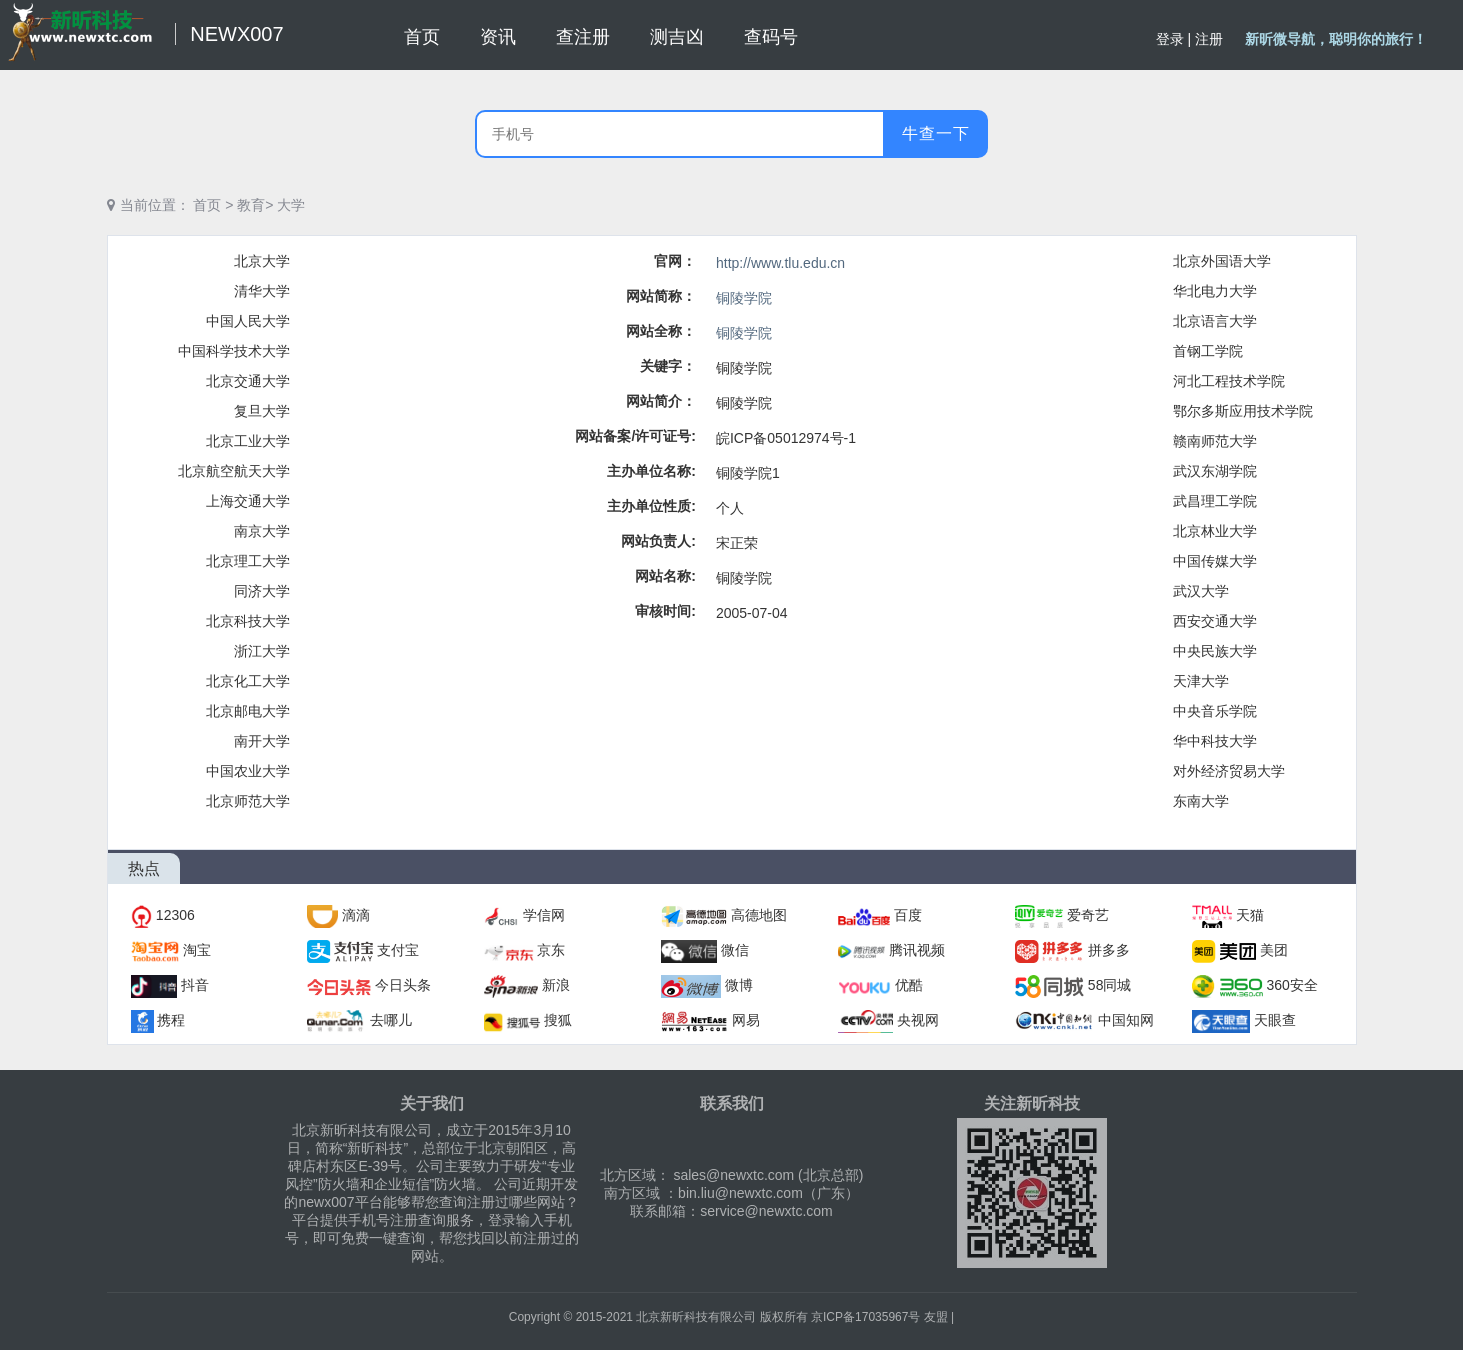 This screenshot has width=1463, height=1350. What do you see at coordinates (1201, 681) in the screenshot?
I see `天津大学` at bounding box center [1201, 681].